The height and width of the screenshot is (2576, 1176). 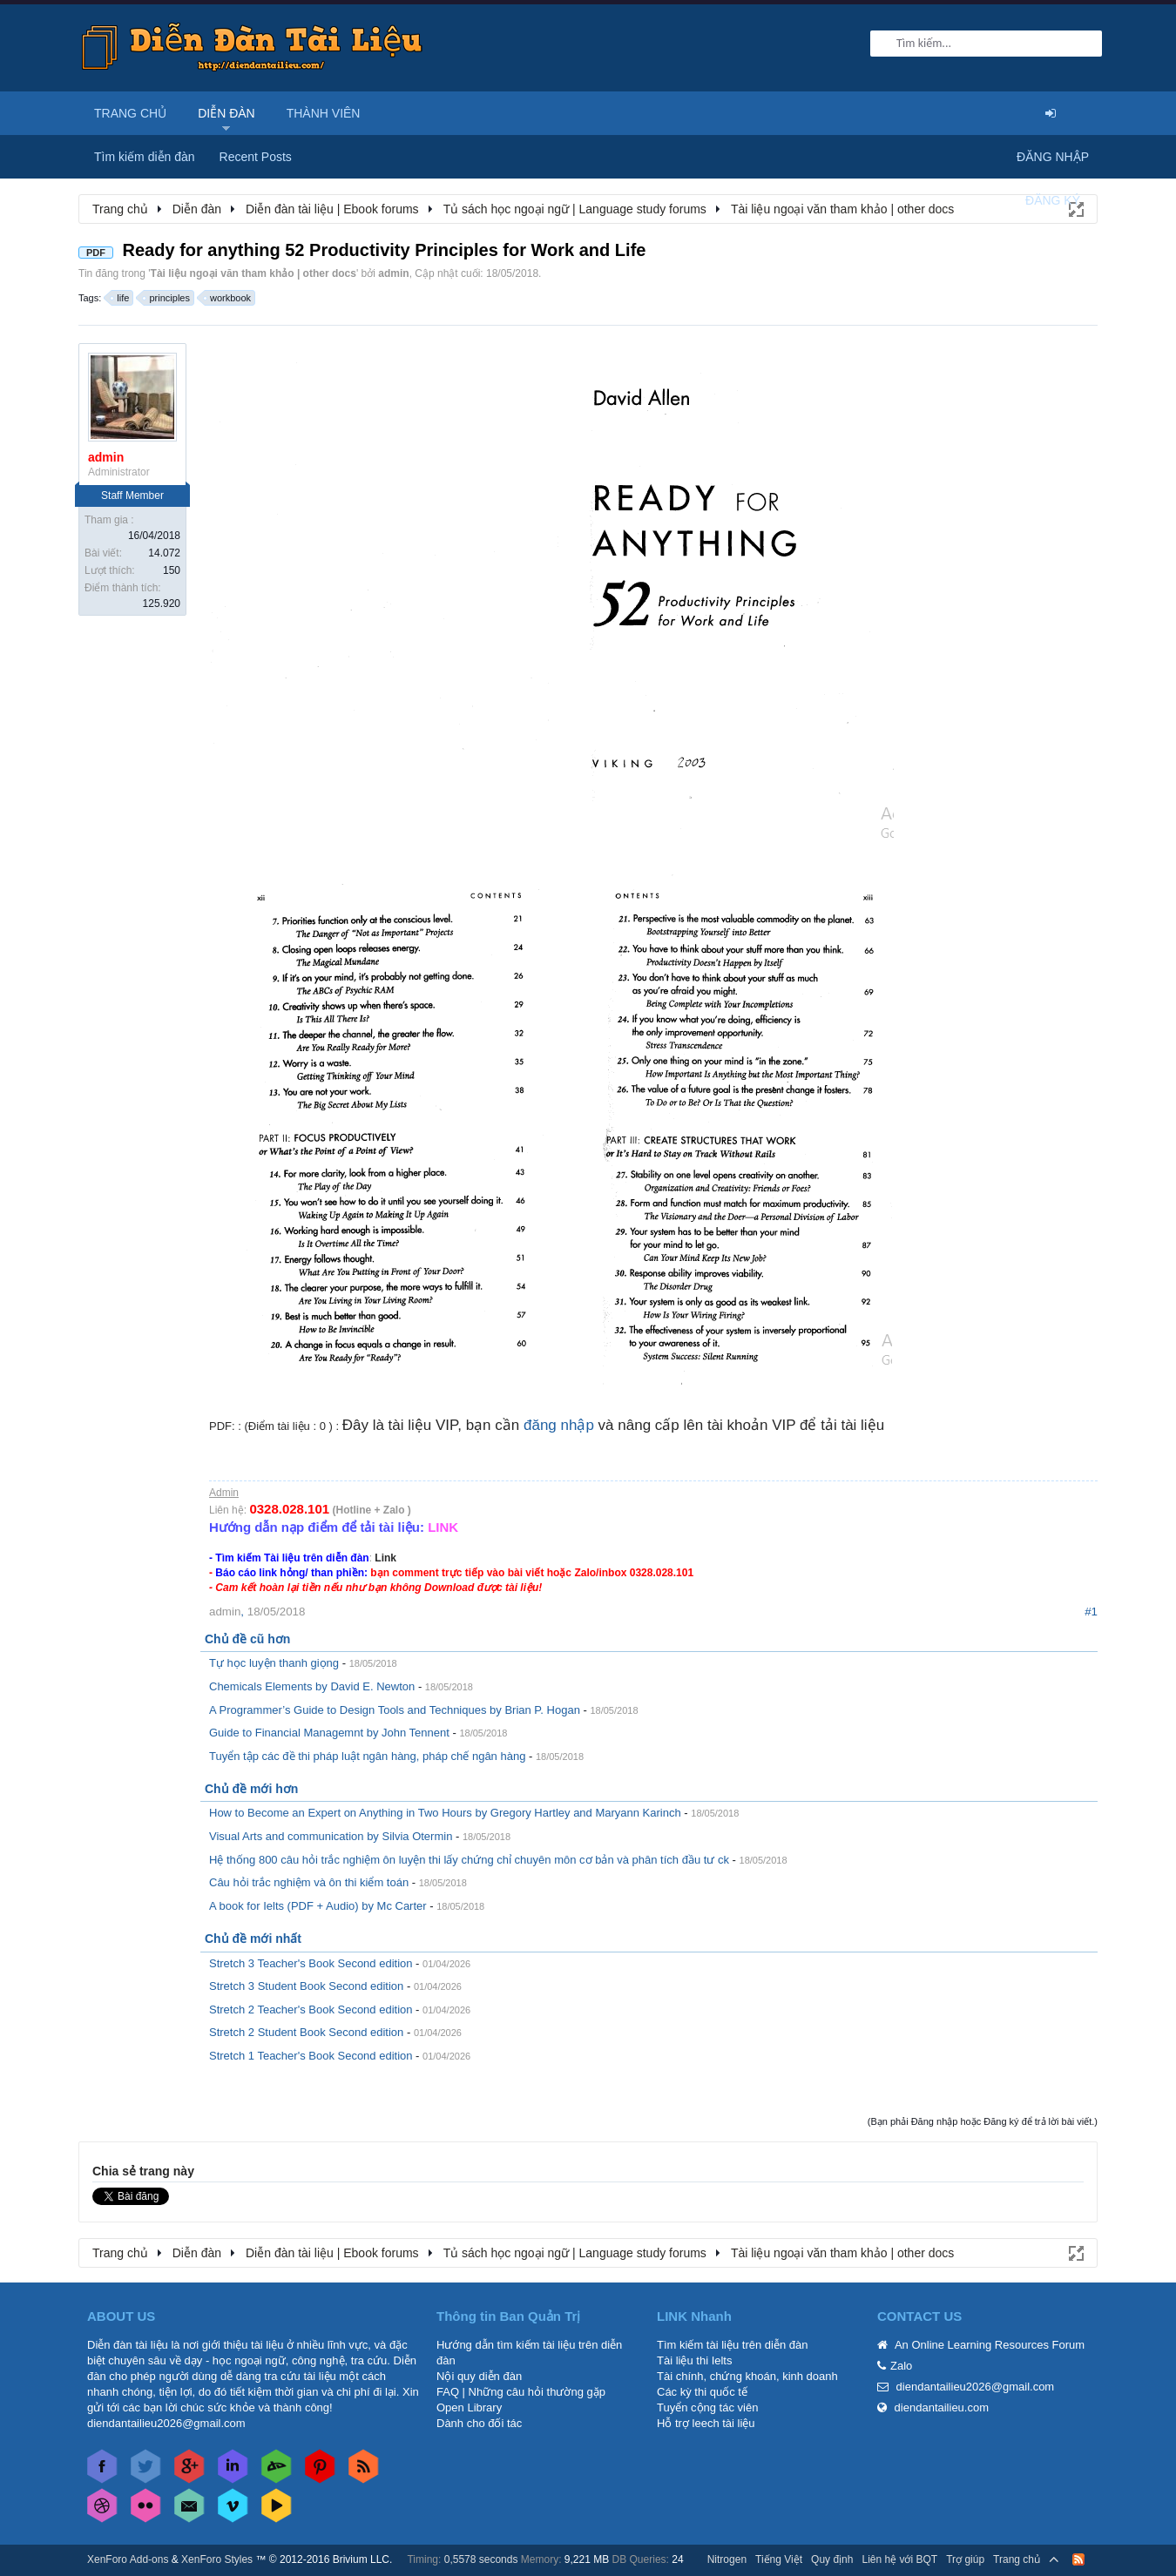 I want to click on A Programmer’s Guide to Design Tools and Techniques by Brian P. Hogan, so click(x=394, y=1709).